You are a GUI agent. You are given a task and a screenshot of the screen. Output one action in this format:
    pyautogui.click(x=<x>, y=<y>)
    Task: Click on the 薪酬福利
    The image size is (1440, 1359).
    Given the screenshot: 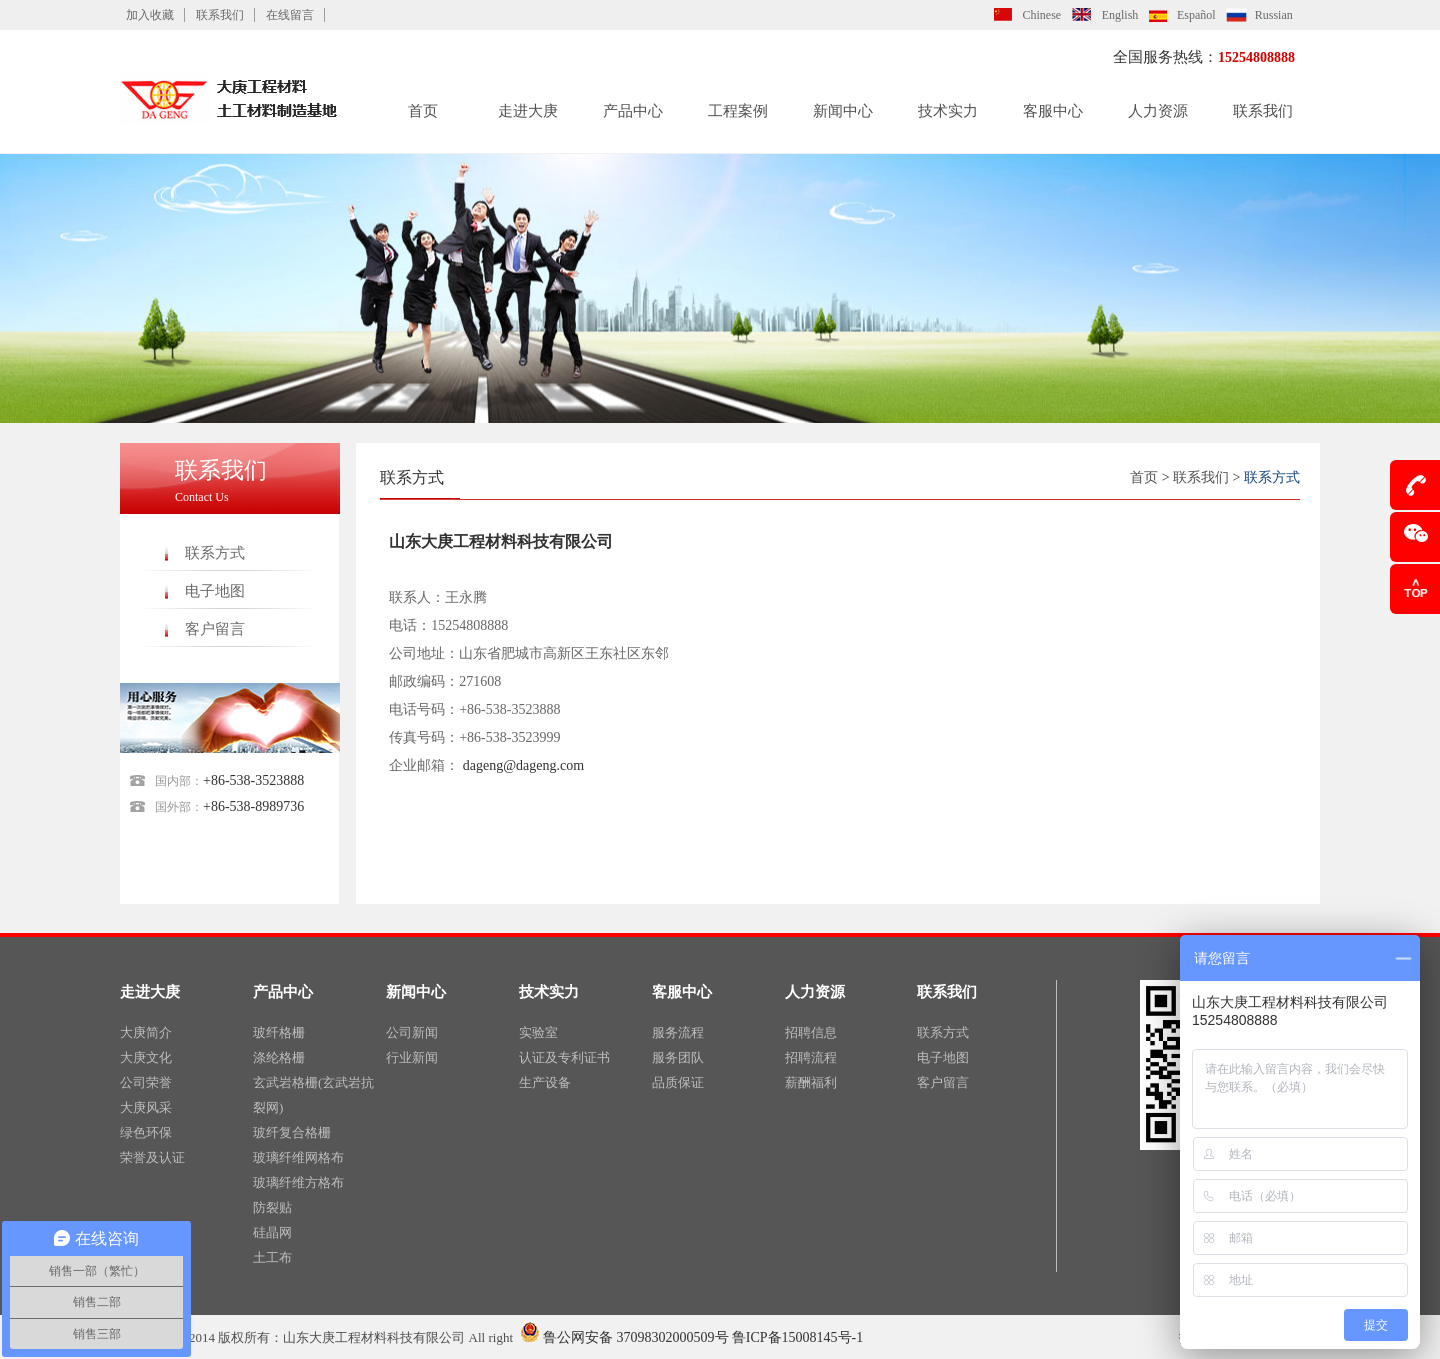 What is the action you would take?
    pyautogui.click(x=811, y=1082)
    